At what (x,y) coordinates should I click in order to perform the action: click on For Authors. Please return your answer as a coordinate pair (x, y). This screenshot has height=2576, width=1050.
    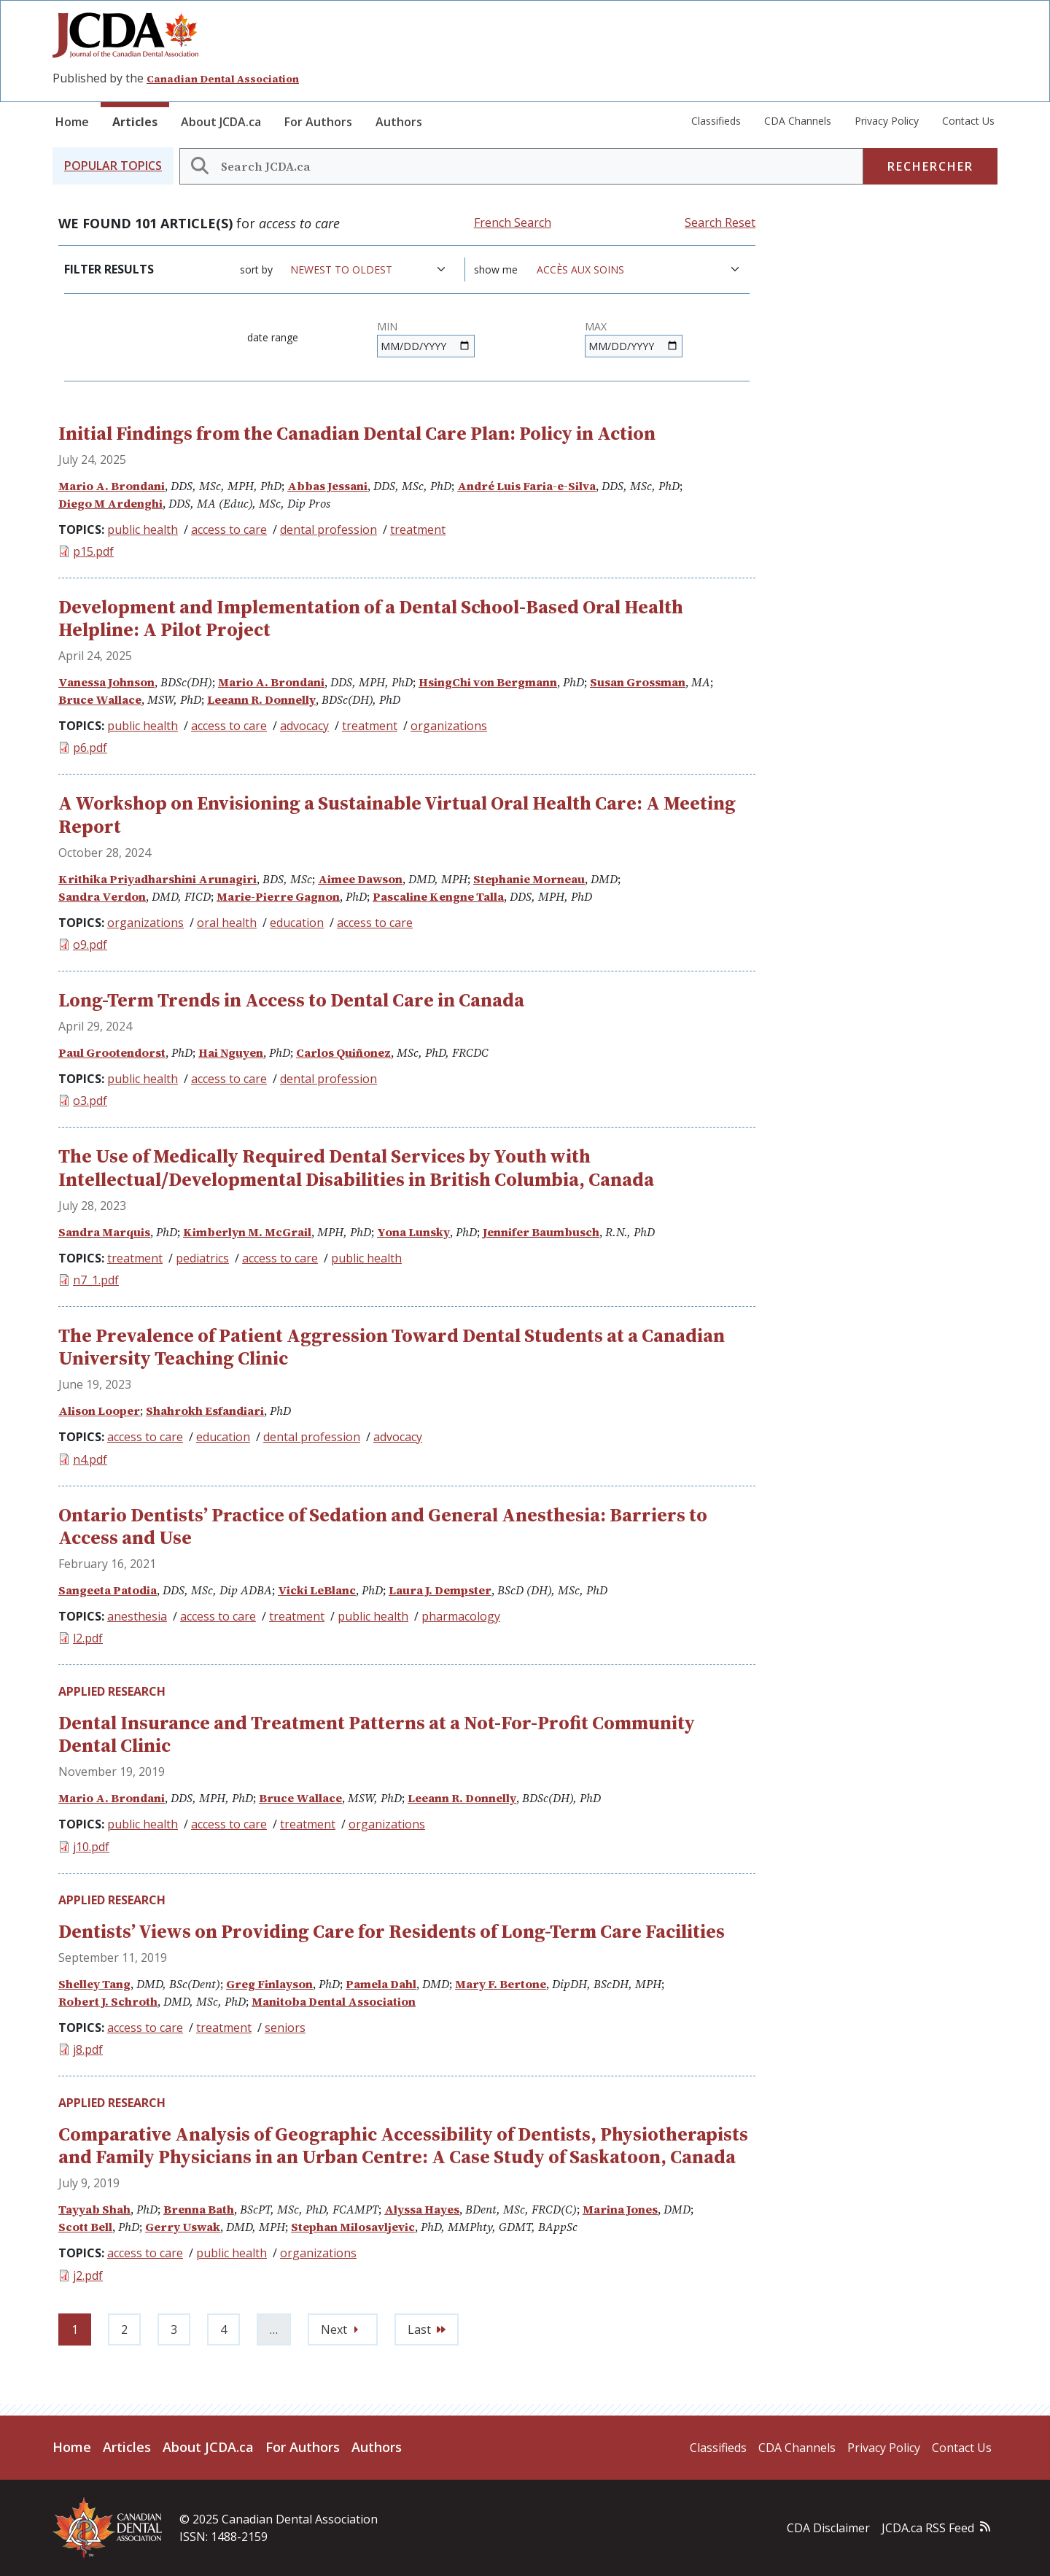
    Looking at the image, I should click on (318, 122).